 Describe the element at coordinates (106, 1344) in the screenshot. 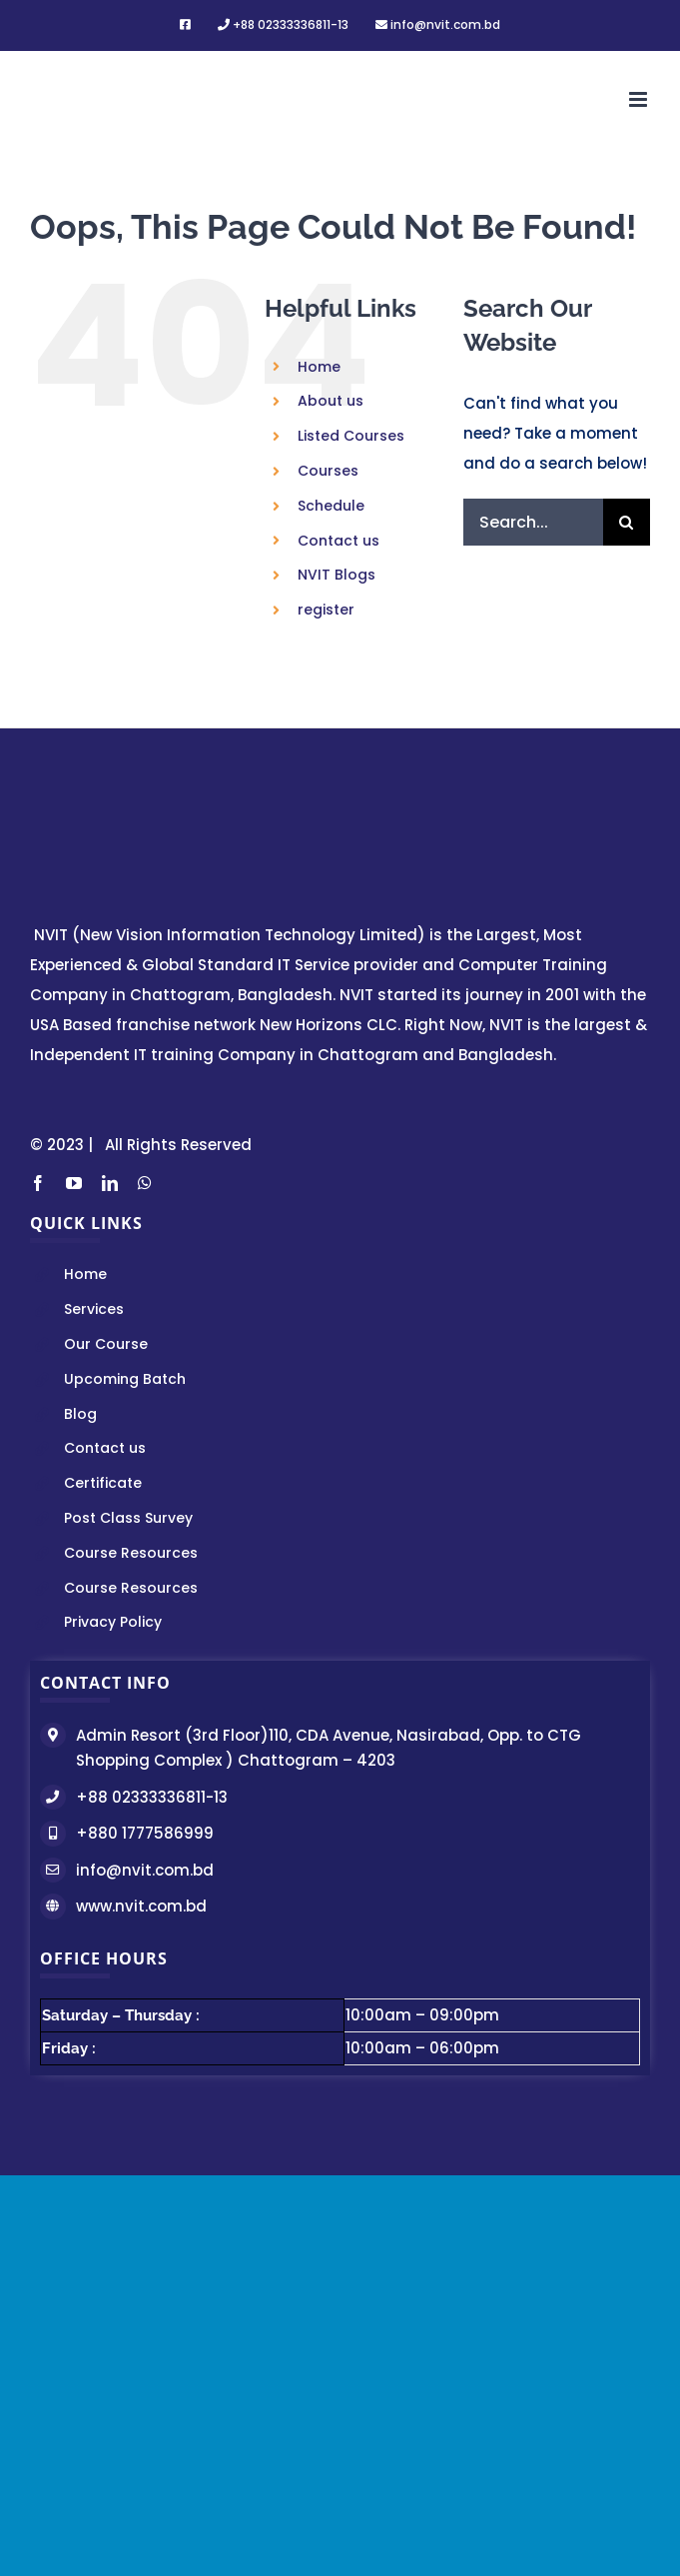

I see `Our Course` at that location.